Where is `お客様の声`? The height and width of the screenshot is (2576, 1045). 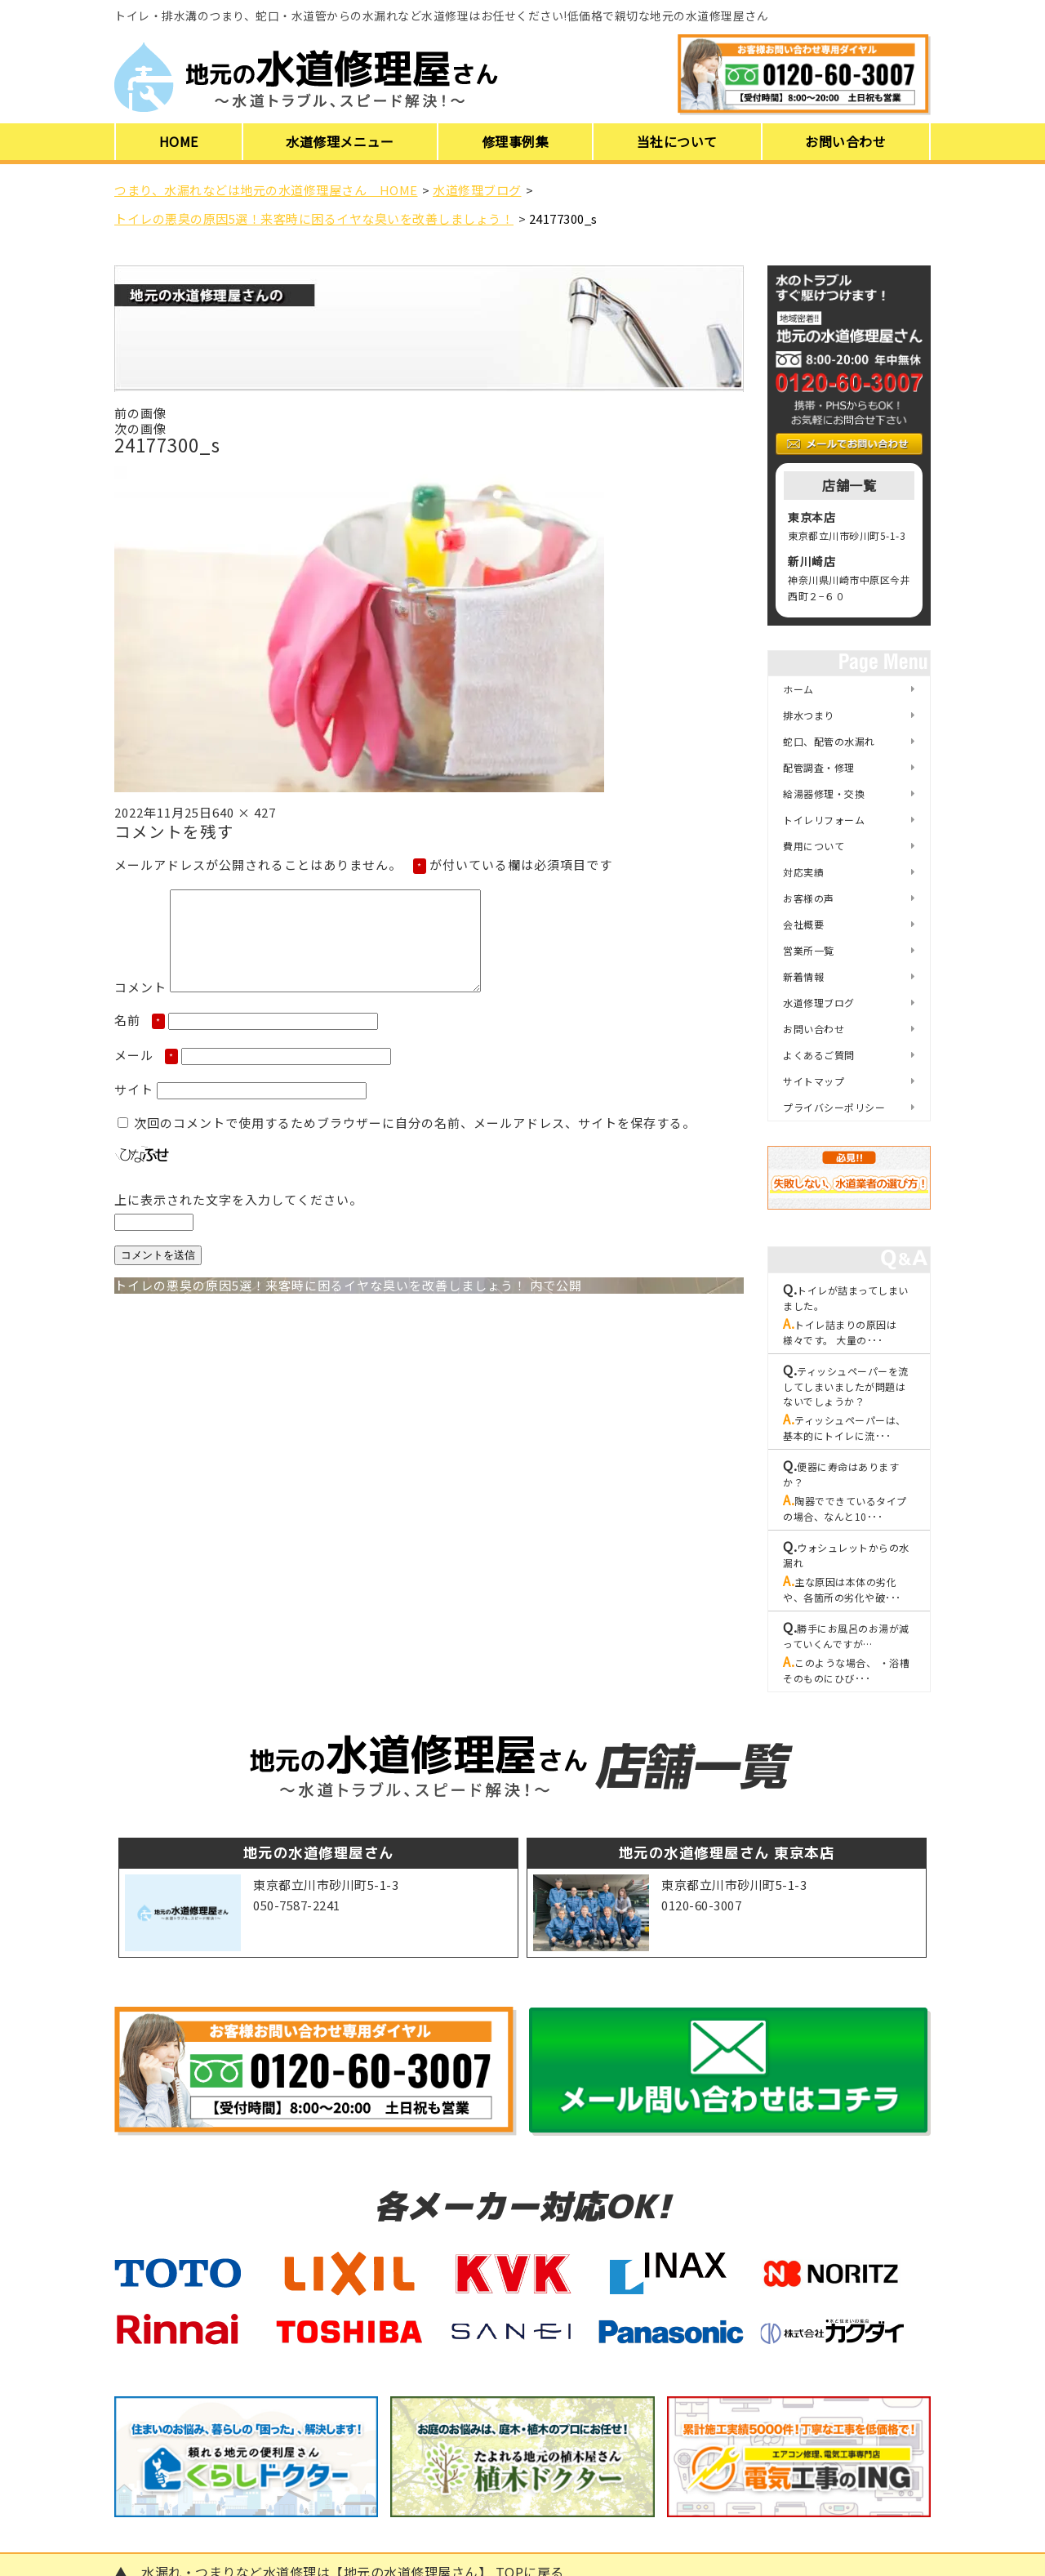 お客様の声 is located at coordinates (808, 898).